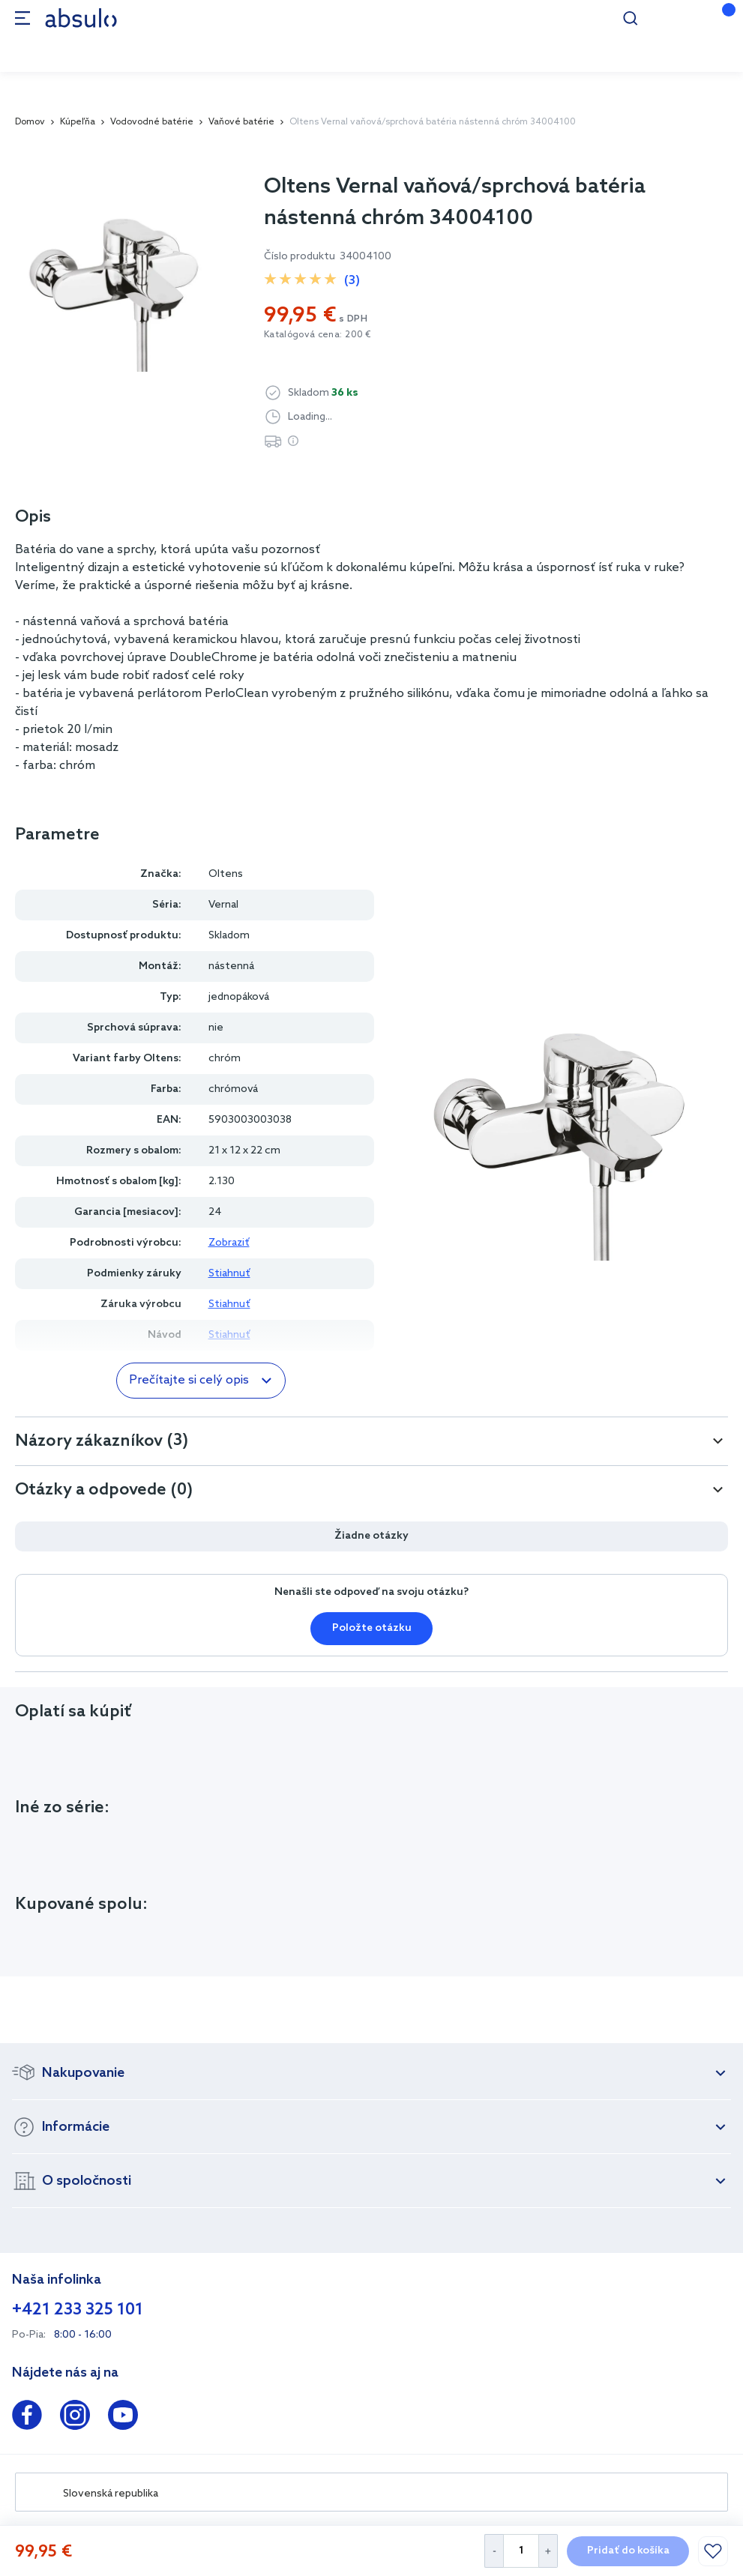  I want to click on Kúpeľňa, so click(77, 122).